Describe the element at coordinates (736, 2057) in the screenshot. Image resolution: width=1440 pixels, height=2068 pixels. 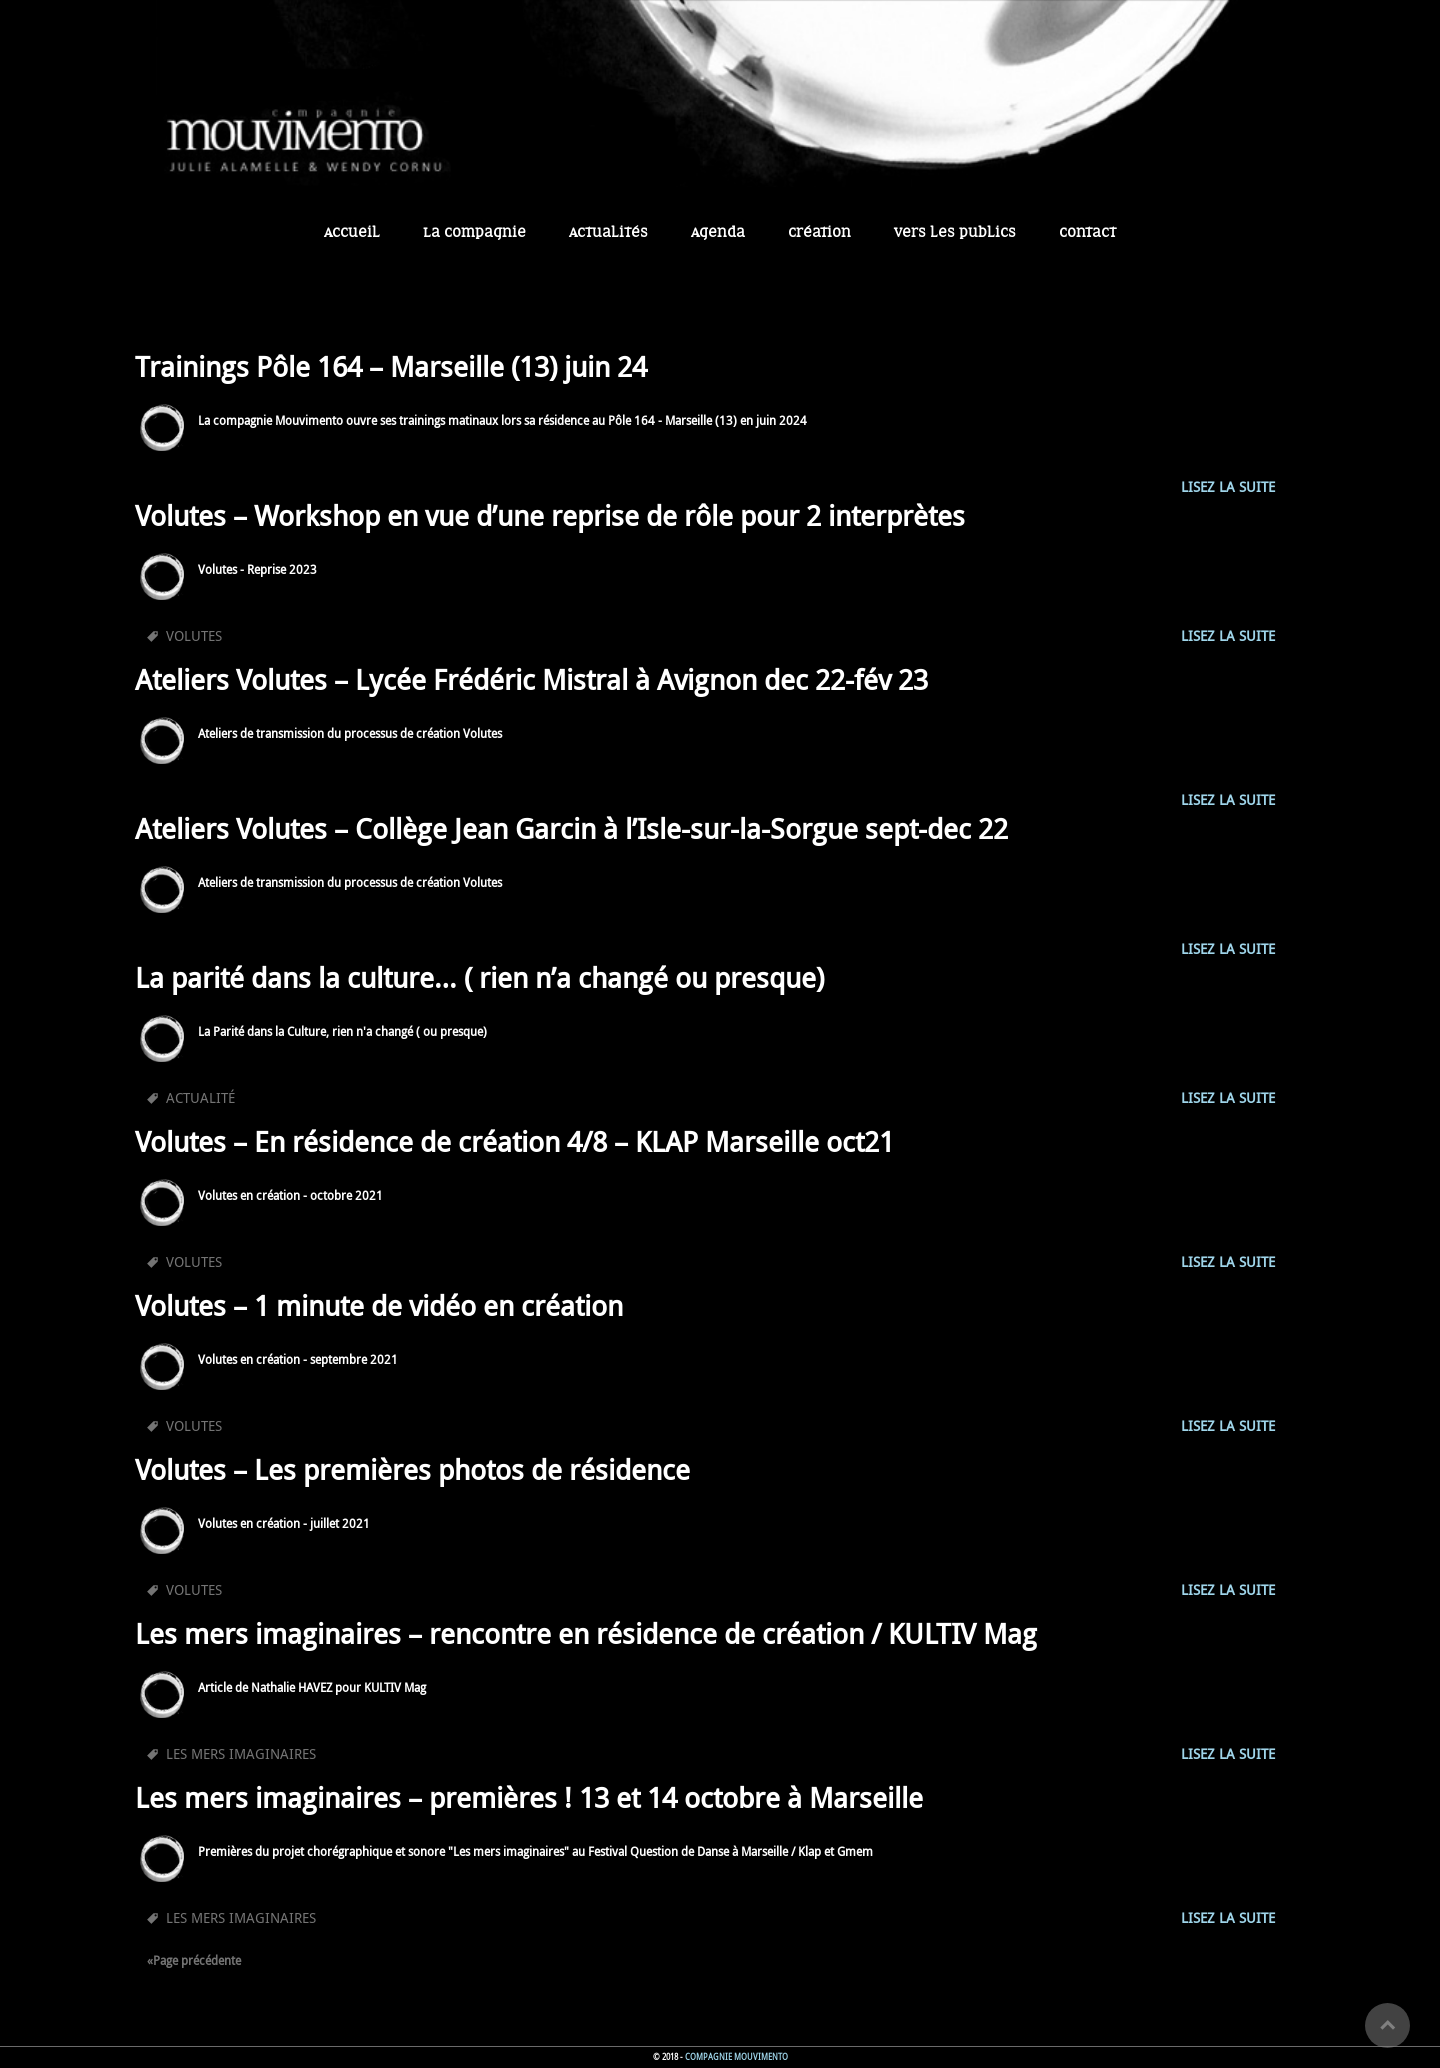
I see `Compagnie Mouvimento` at that location.